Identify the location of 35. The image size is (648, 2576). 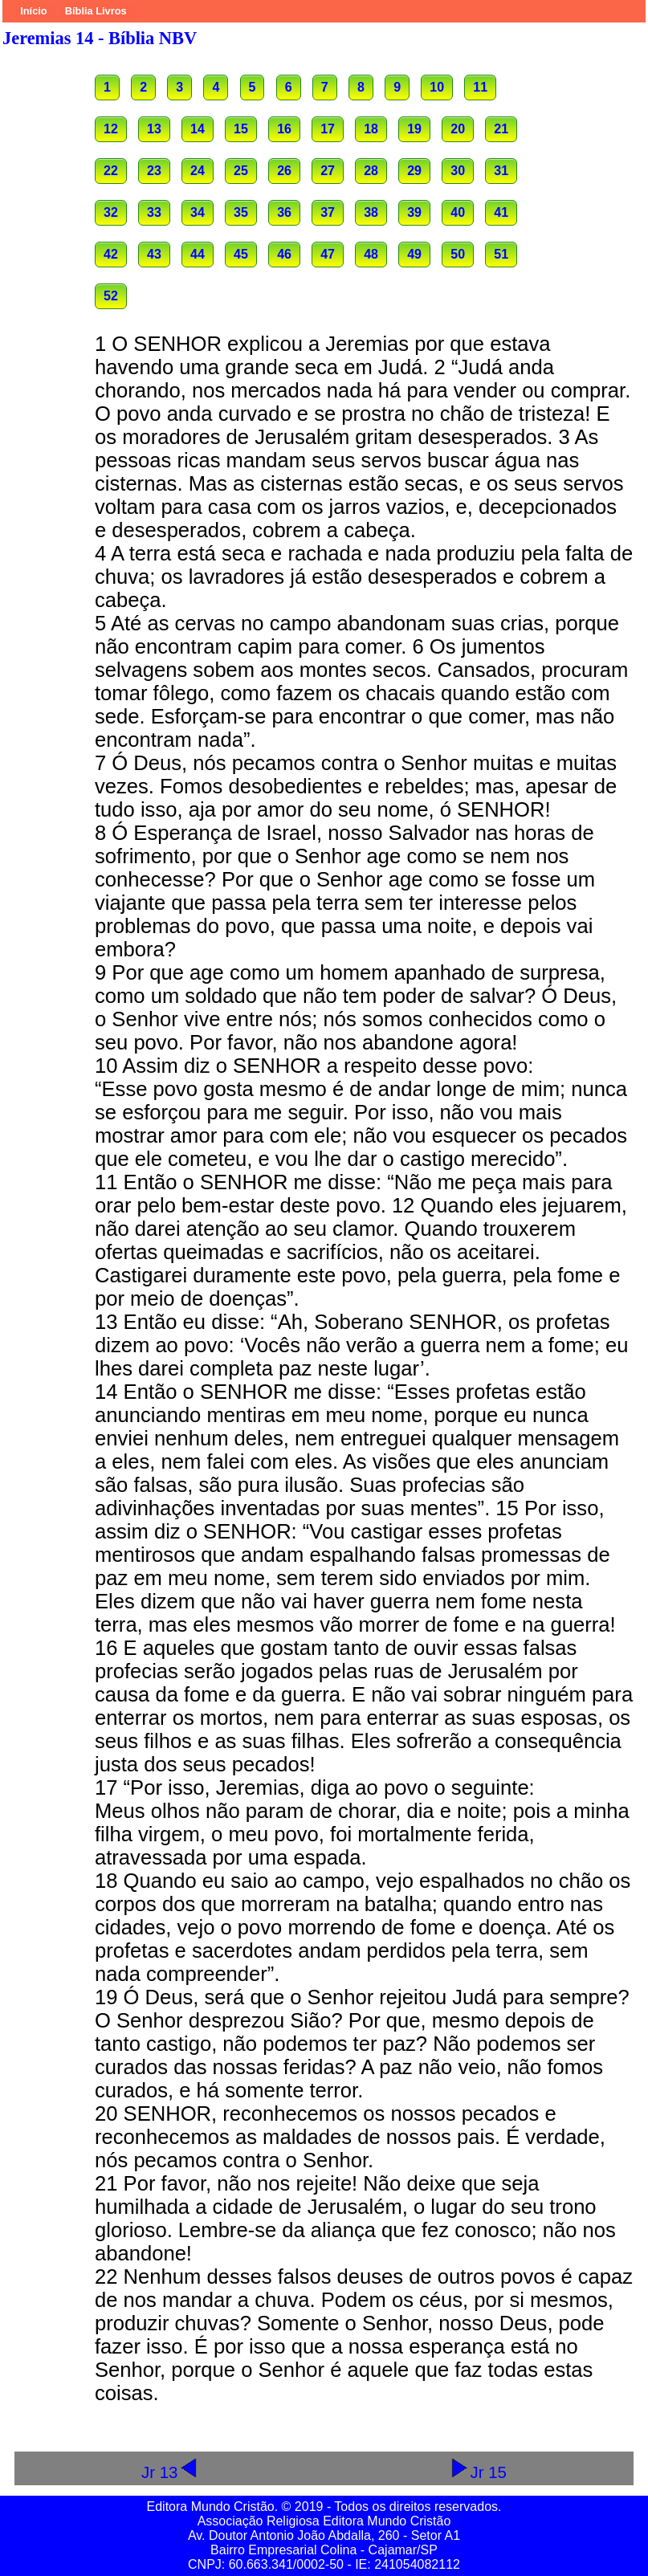
(241, 212).